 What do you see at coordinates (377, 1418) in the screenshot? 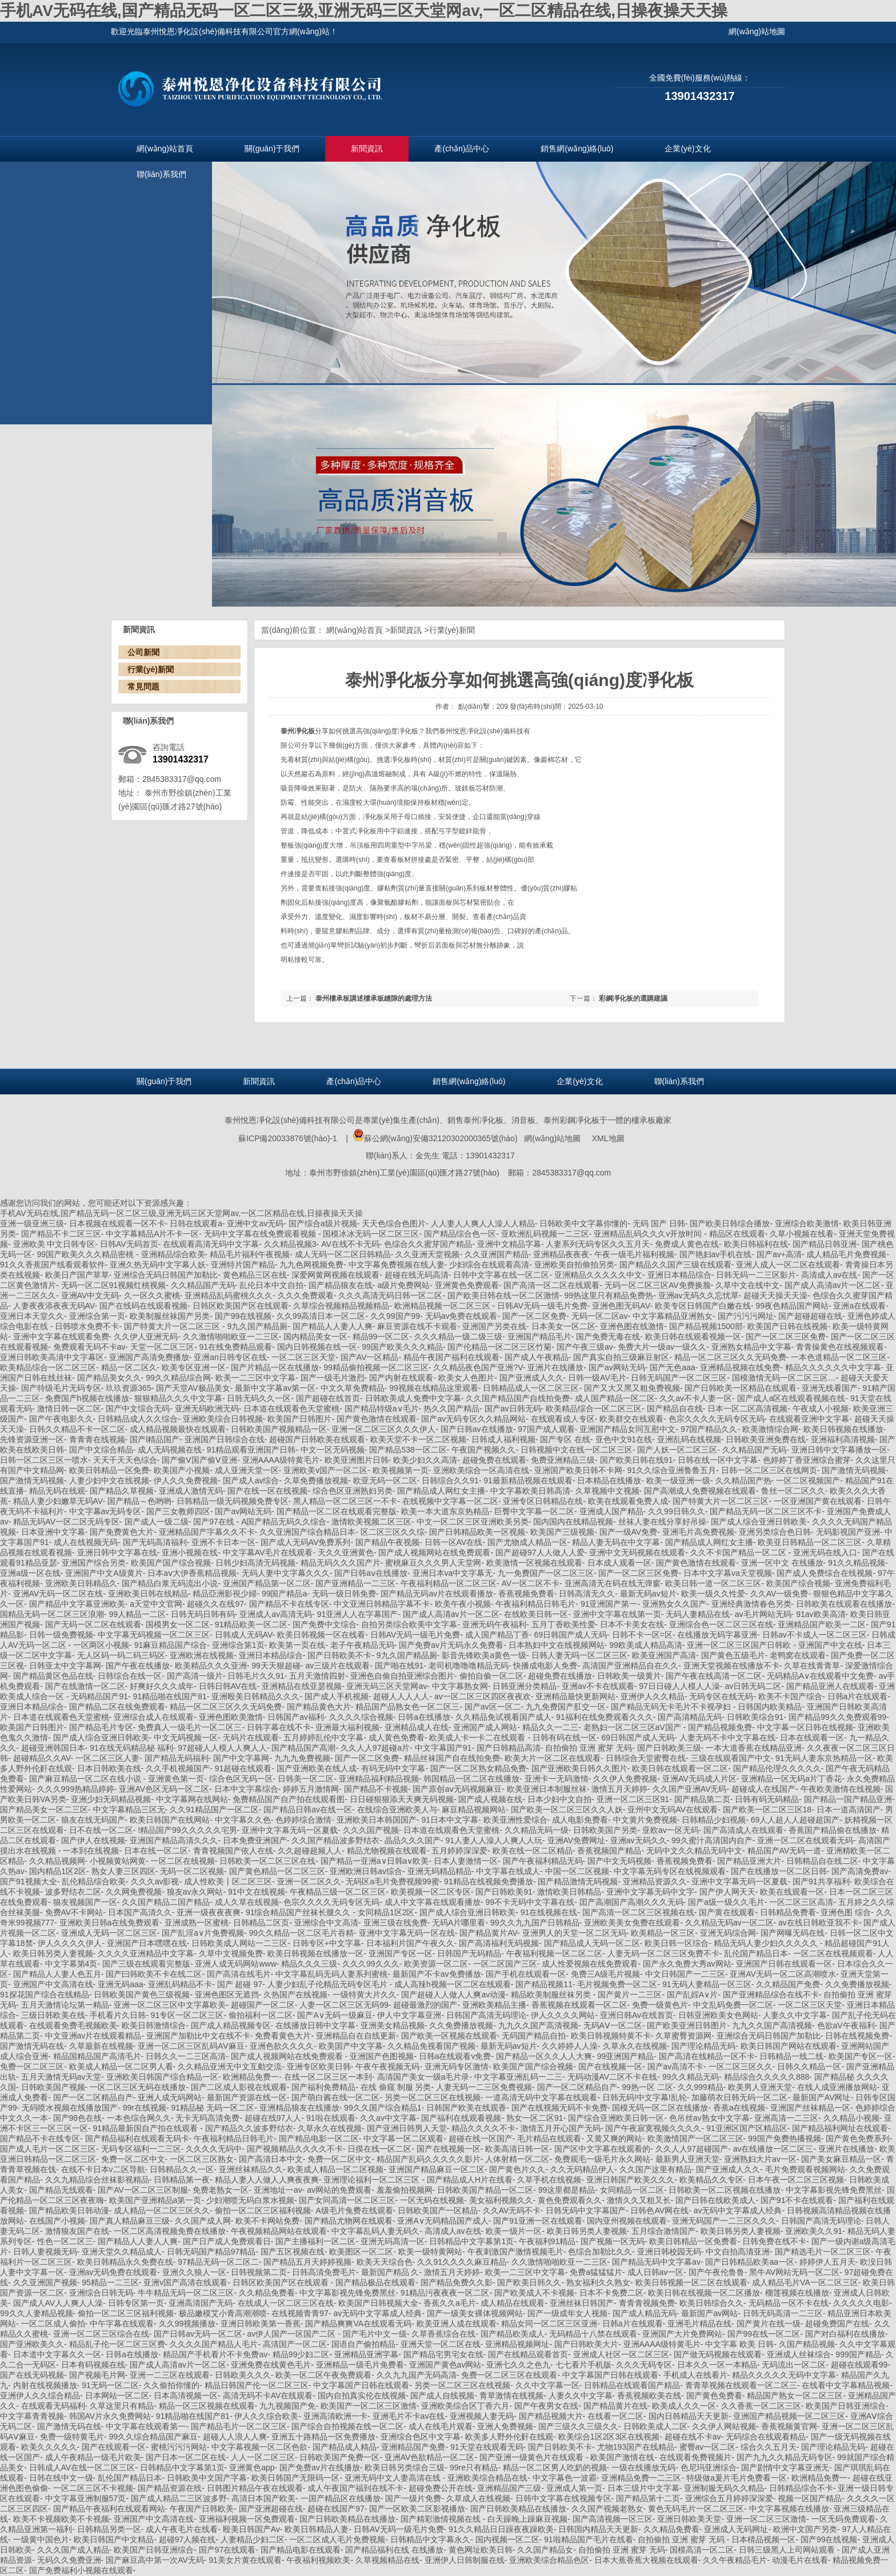
I see `国产黄色激情在线观看` at bounding box center [377, 1418].